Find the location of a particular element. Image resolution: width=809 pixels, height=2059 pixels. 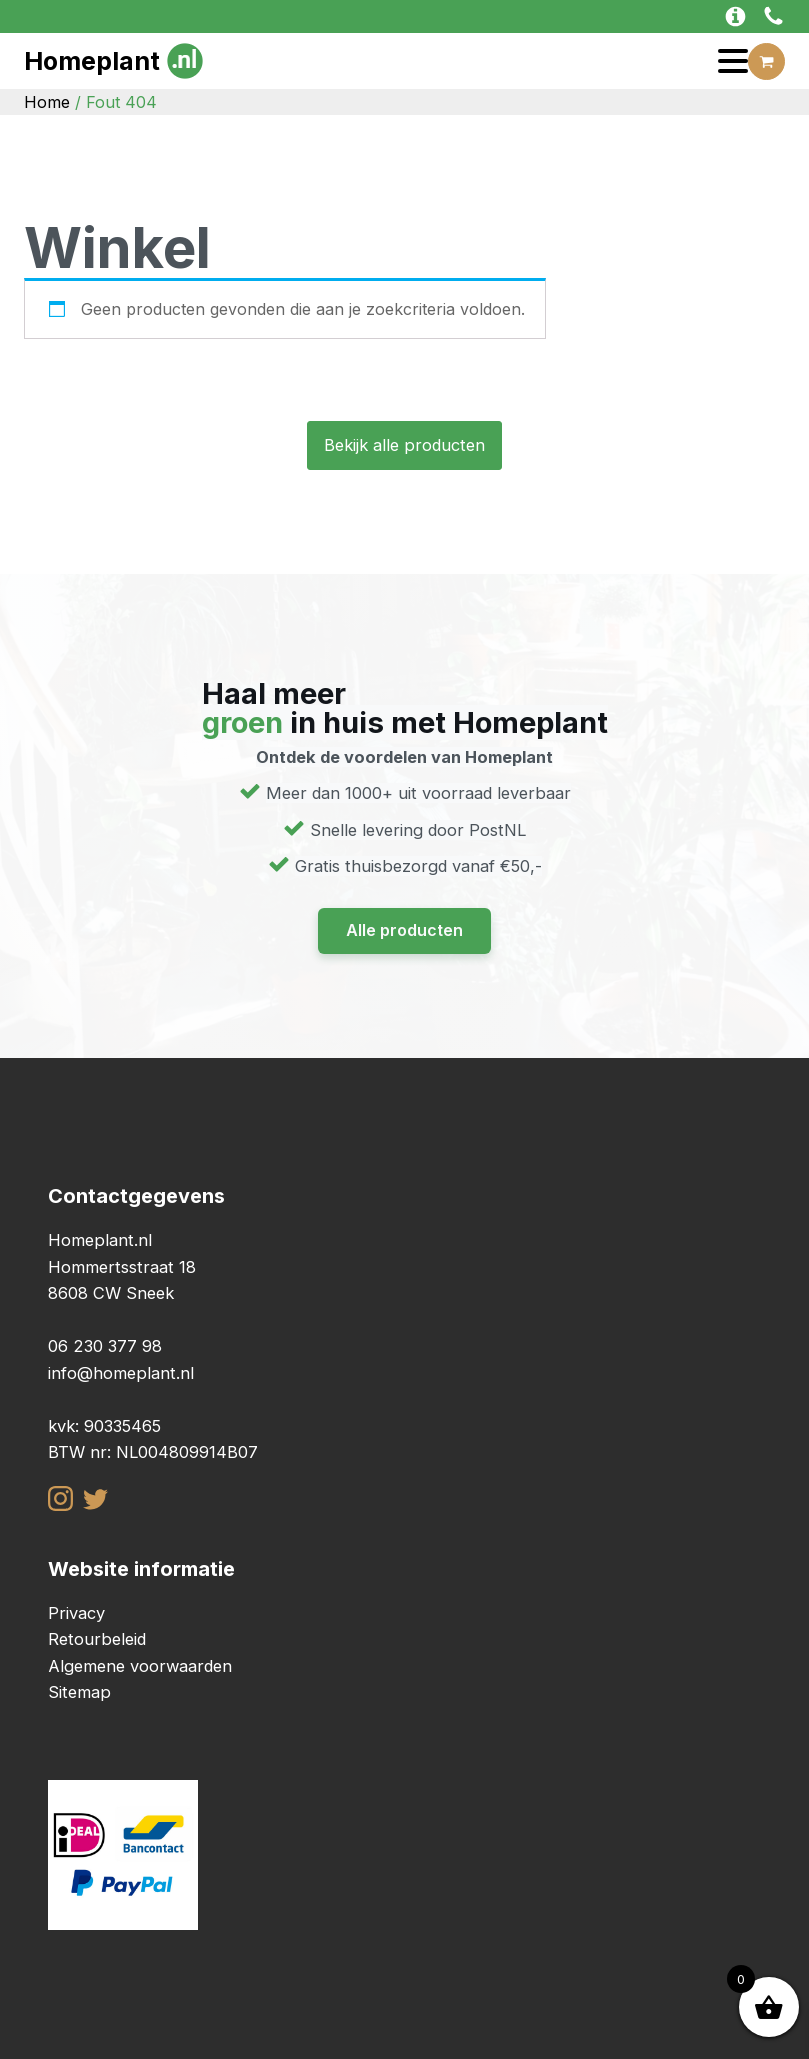

06 230 377 98 is located at coordinates (105, 1346).